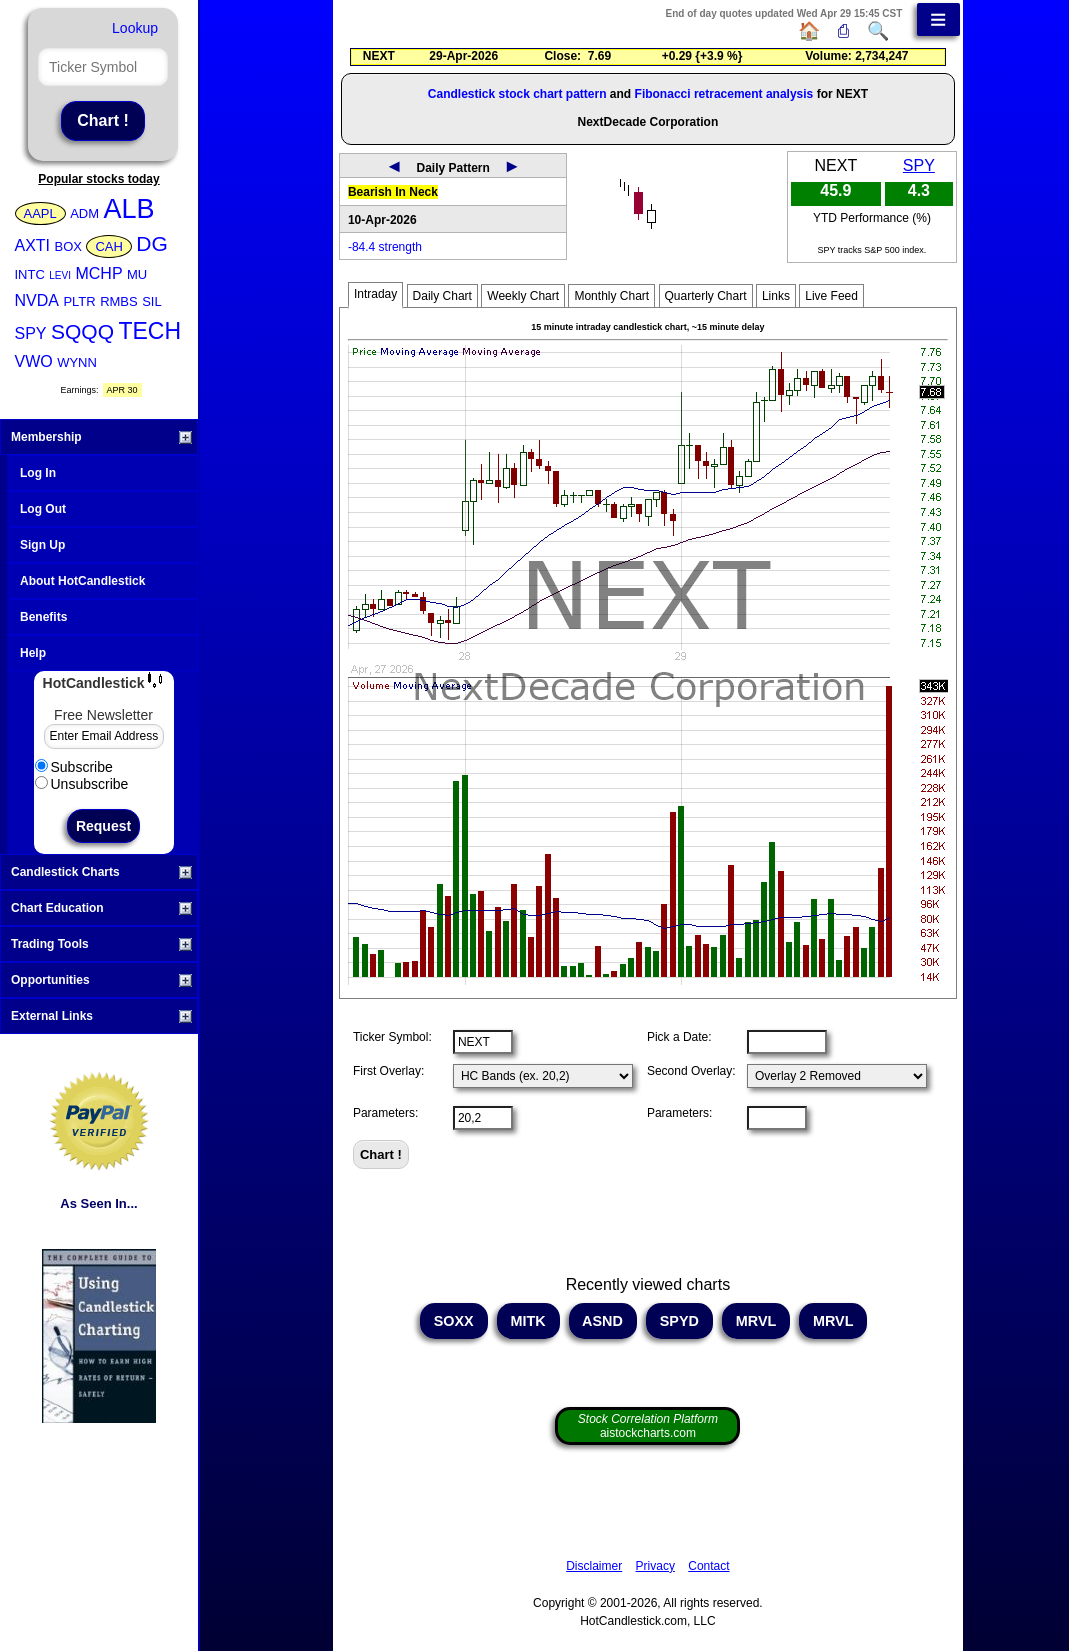  Describe the element at coordinates (523, 296) in the screenshot. I see `Weekly Chart` at that location.